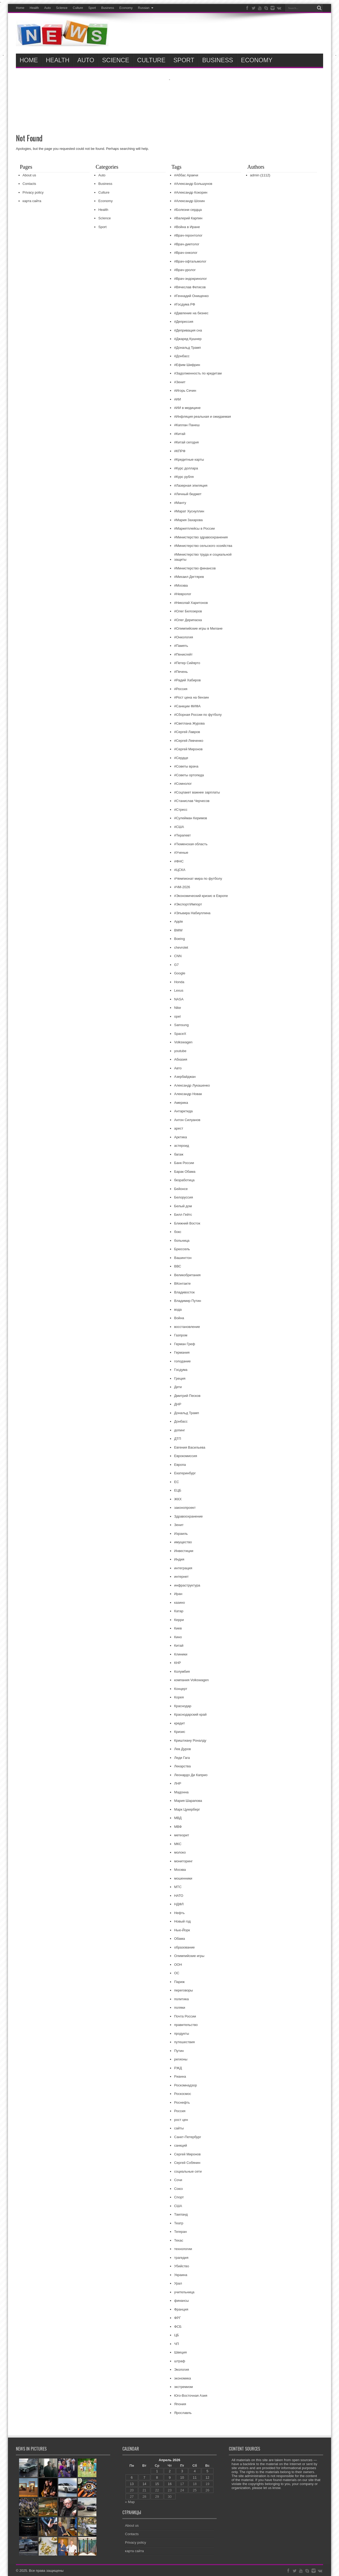 The image size is (339, 2576). I want to click on G7, so click(176, 965).